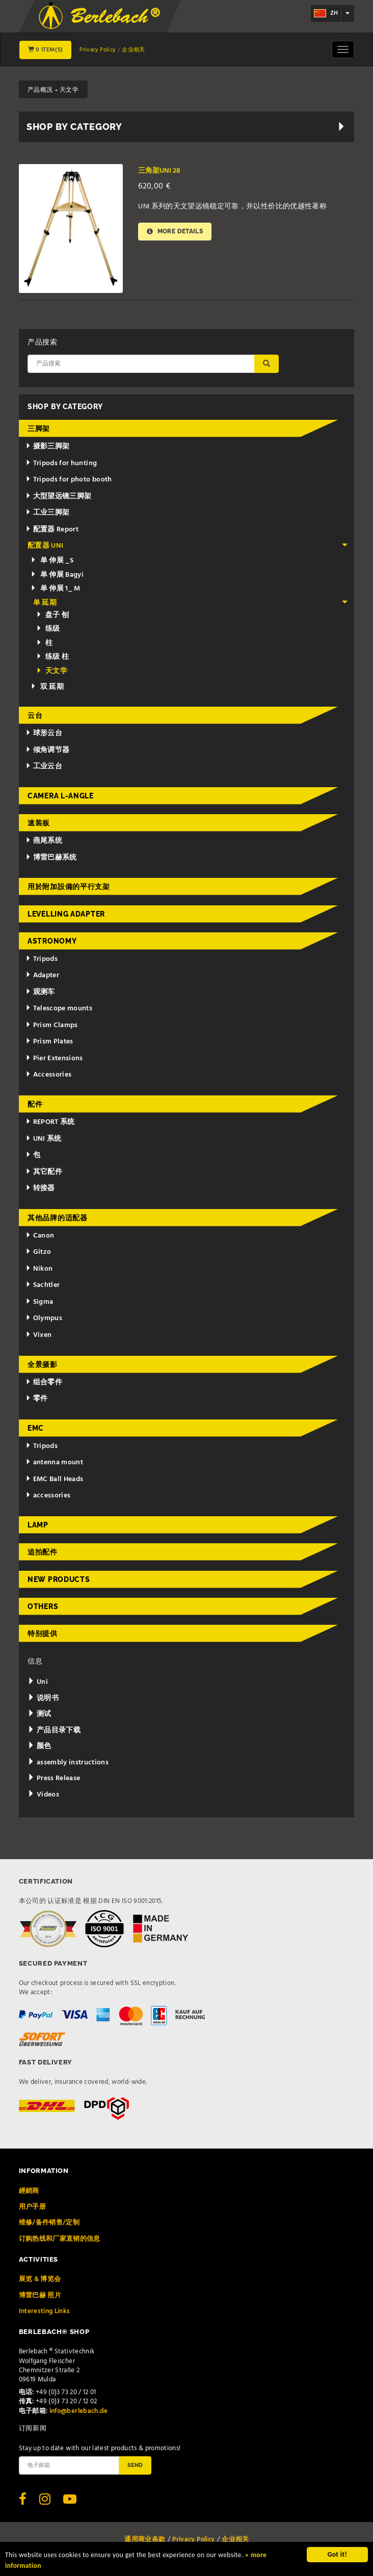 This screenshot has width=373, height=2576. What do you see at coordinates (58, 496) in the screenshot?
I see `大型望远镜三脚架` at bounding box center [58, 496].